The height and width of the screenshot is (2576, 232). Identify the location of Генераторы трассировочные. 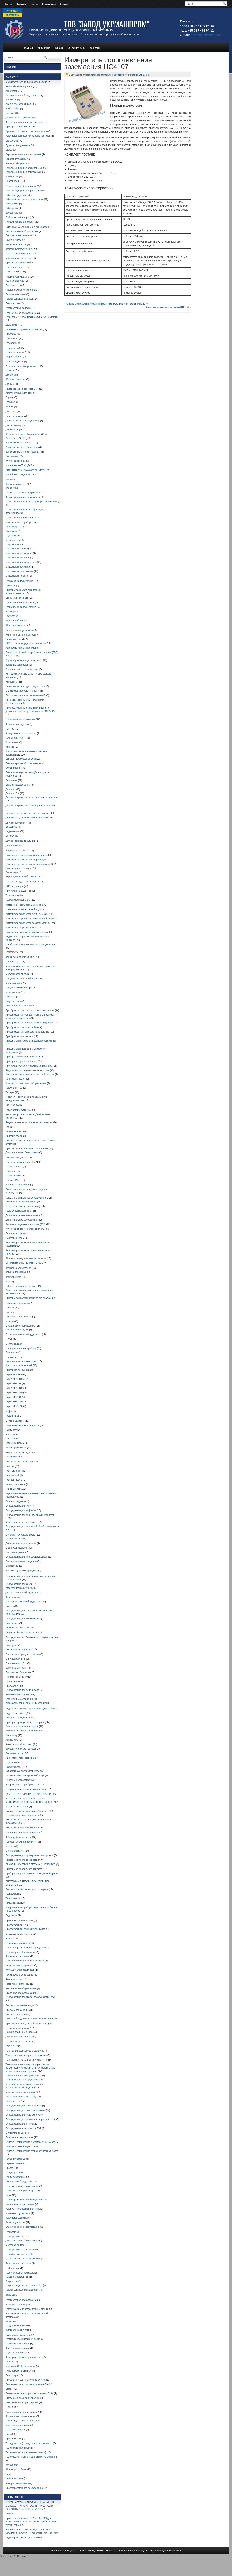
(21, 1758).